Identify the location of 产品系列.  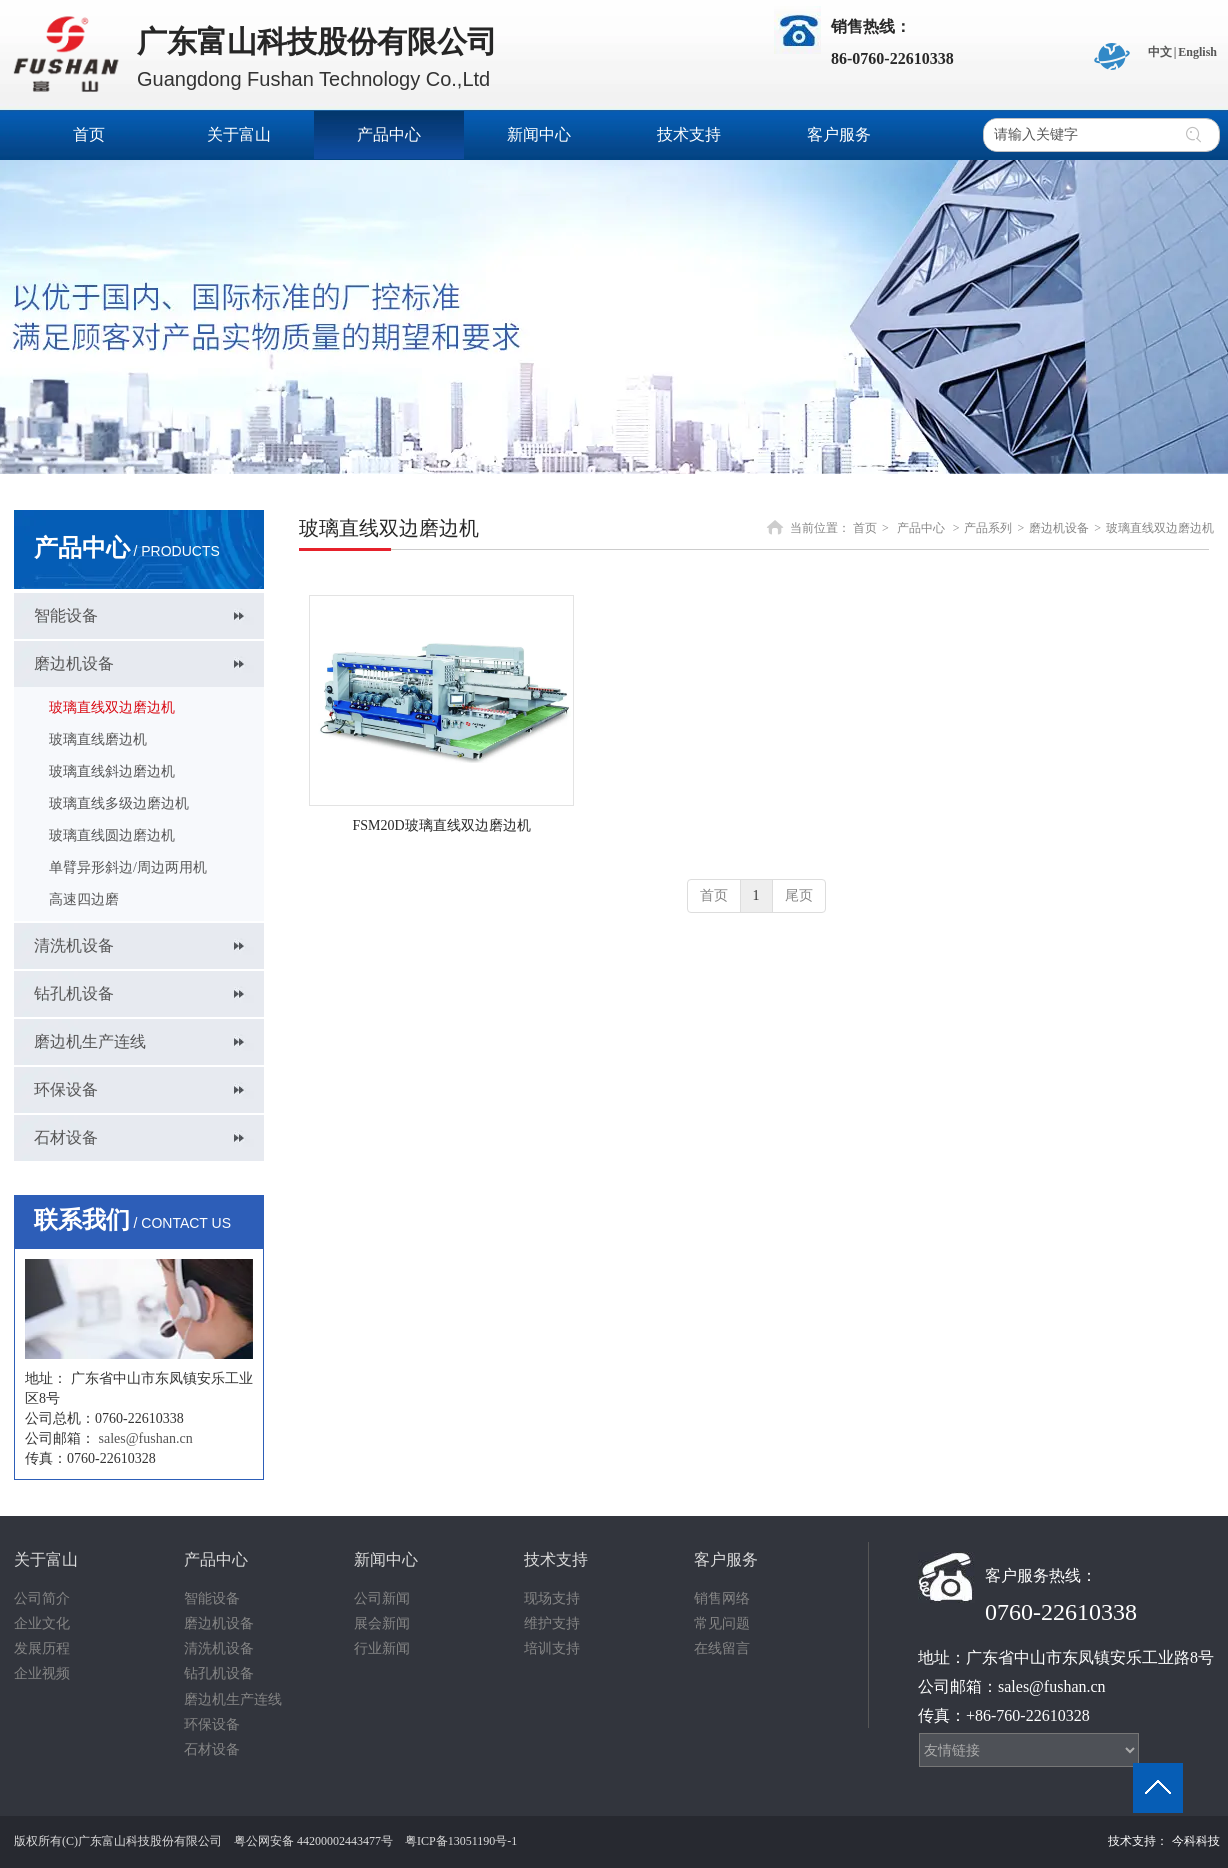
(988, 528).